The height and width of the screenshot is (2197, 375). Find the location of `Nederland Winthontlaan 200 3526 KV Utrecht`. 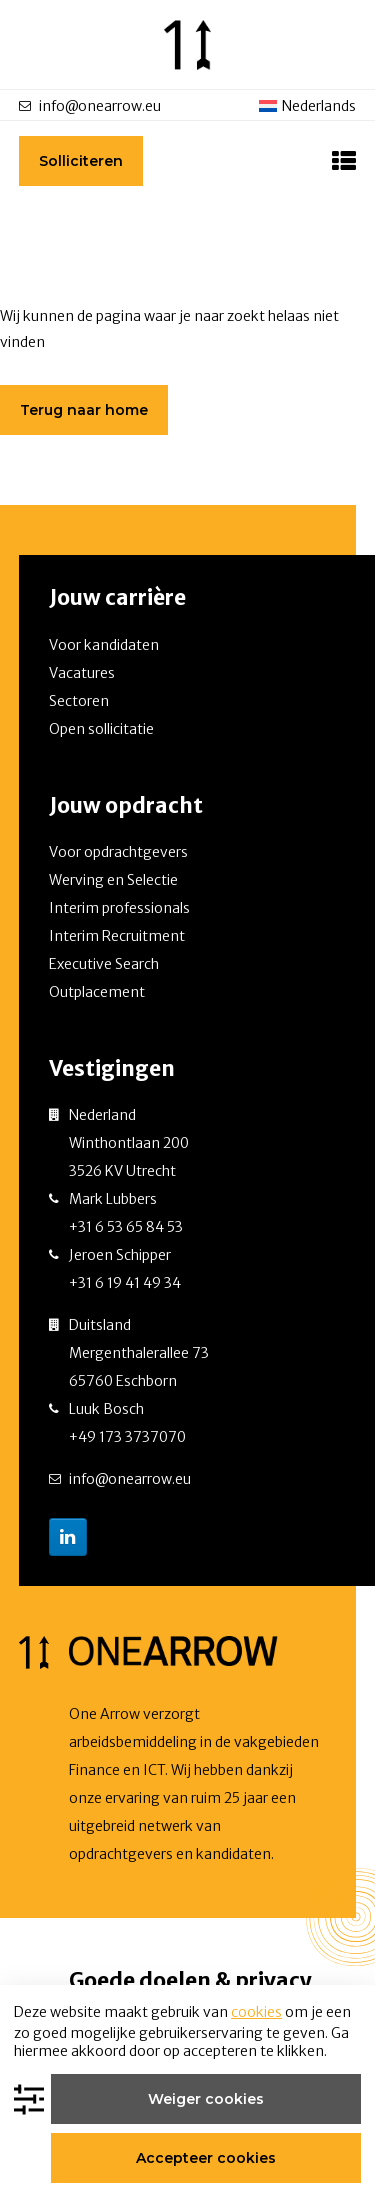

Nederland Winthontlaan 200 3526 KV Utrecht is located at coordinates (129, 1143).